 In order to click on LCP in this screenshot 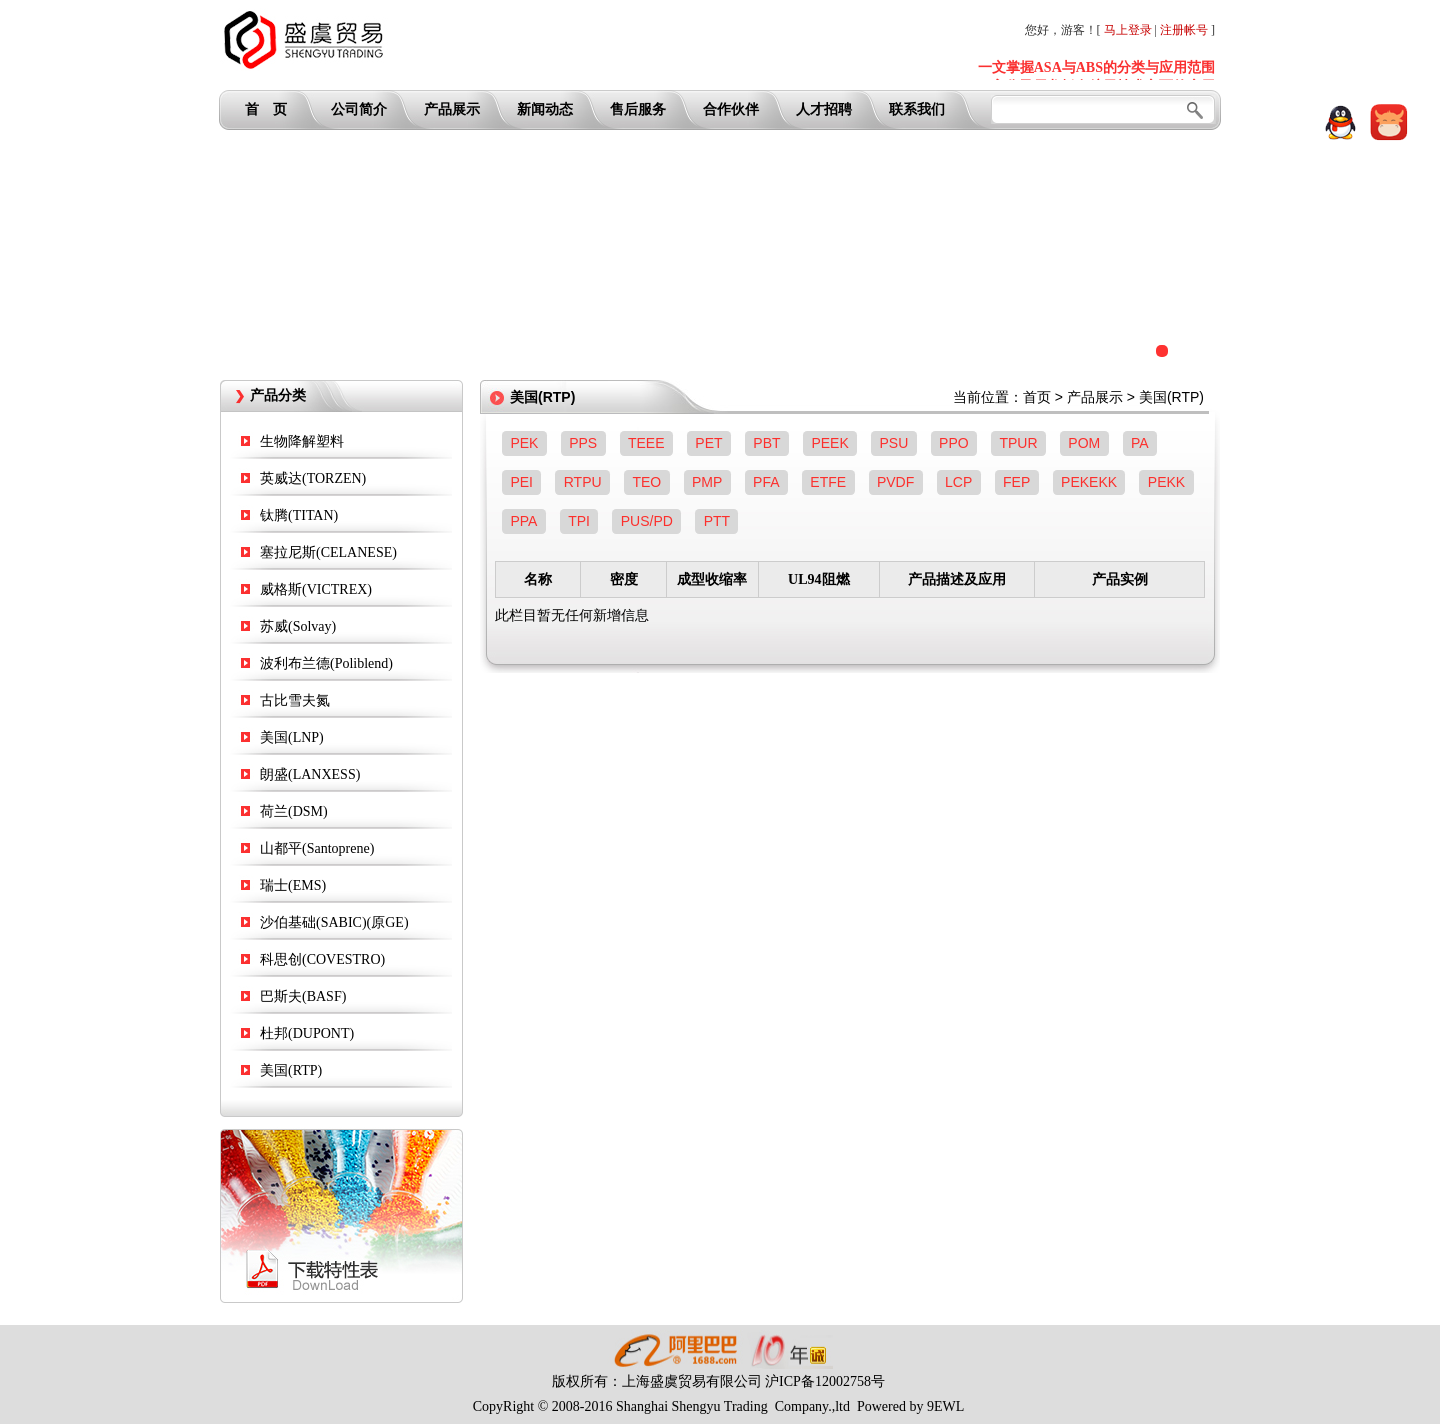, I will do `click(958, 482)`.